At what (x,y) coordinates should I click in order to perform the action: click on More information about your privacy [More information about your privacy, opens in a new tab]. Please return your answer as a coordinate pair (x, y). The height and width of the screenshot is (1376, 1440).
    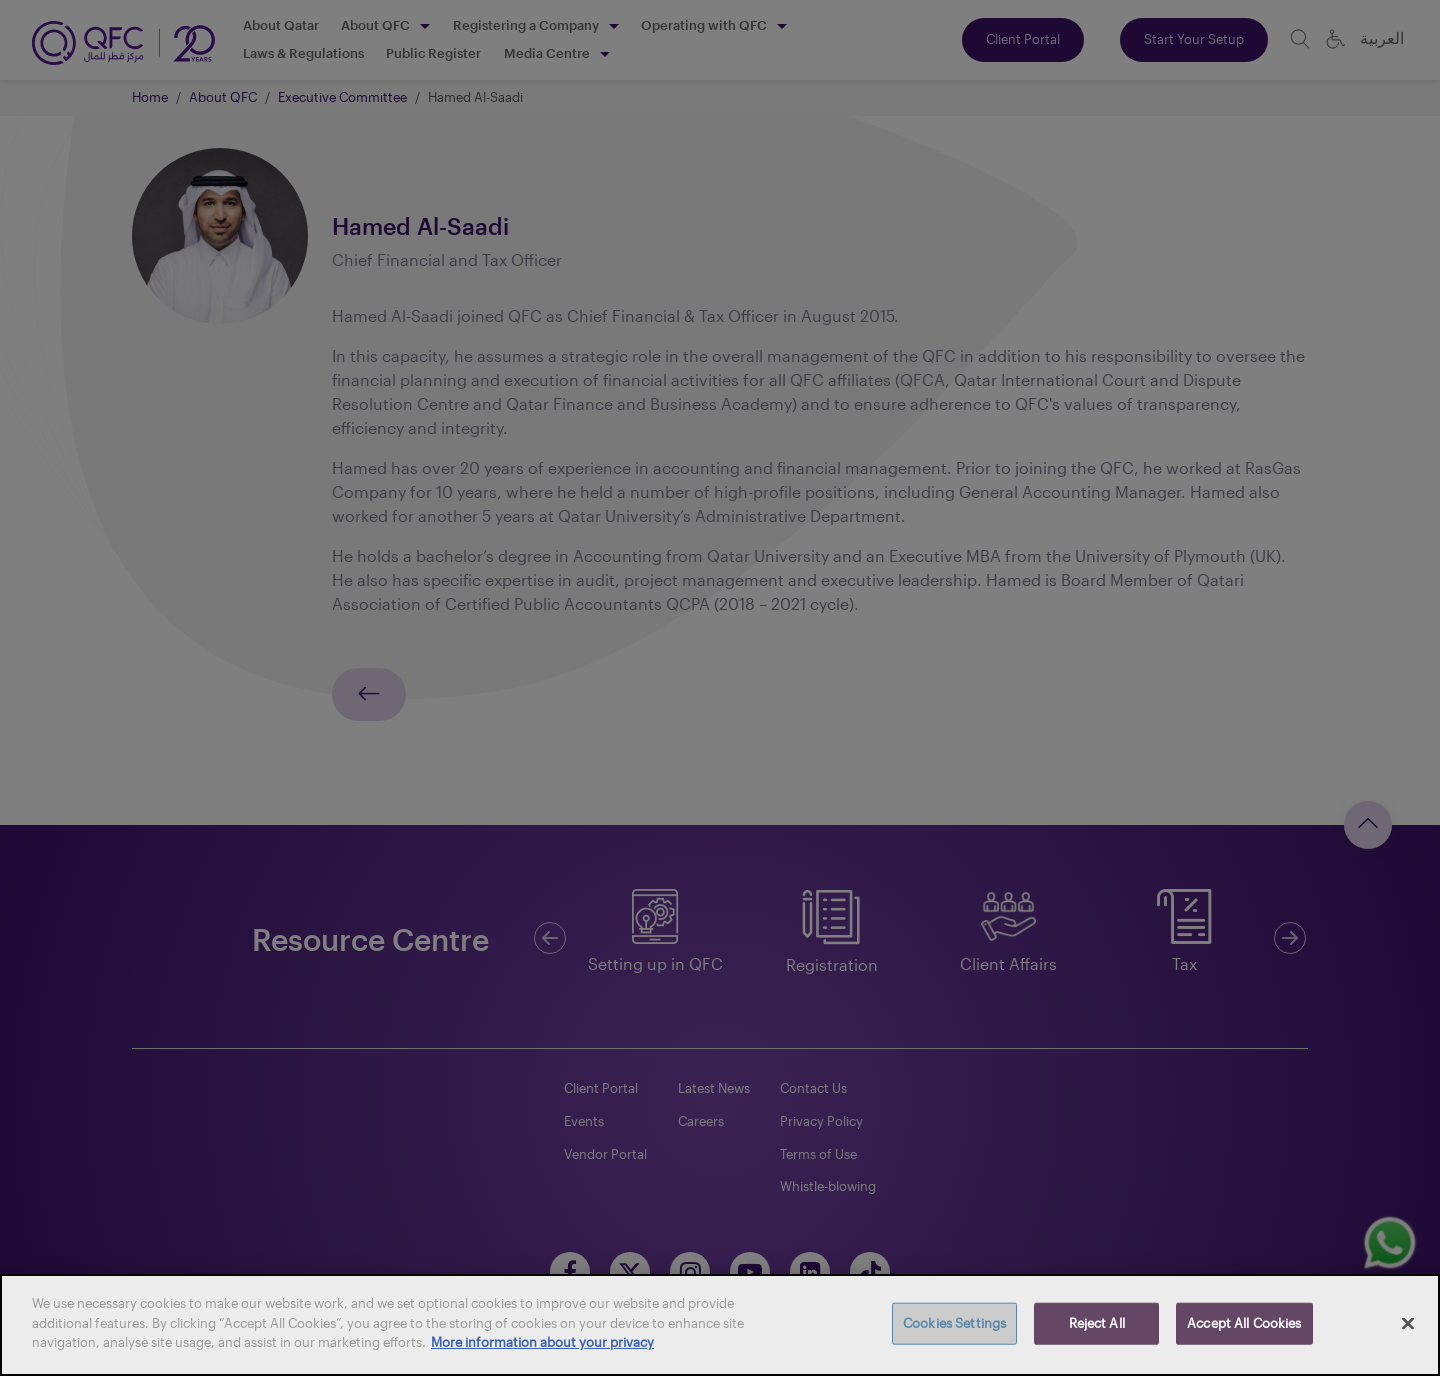
    Looking at the image, I should click on (542, 1342).